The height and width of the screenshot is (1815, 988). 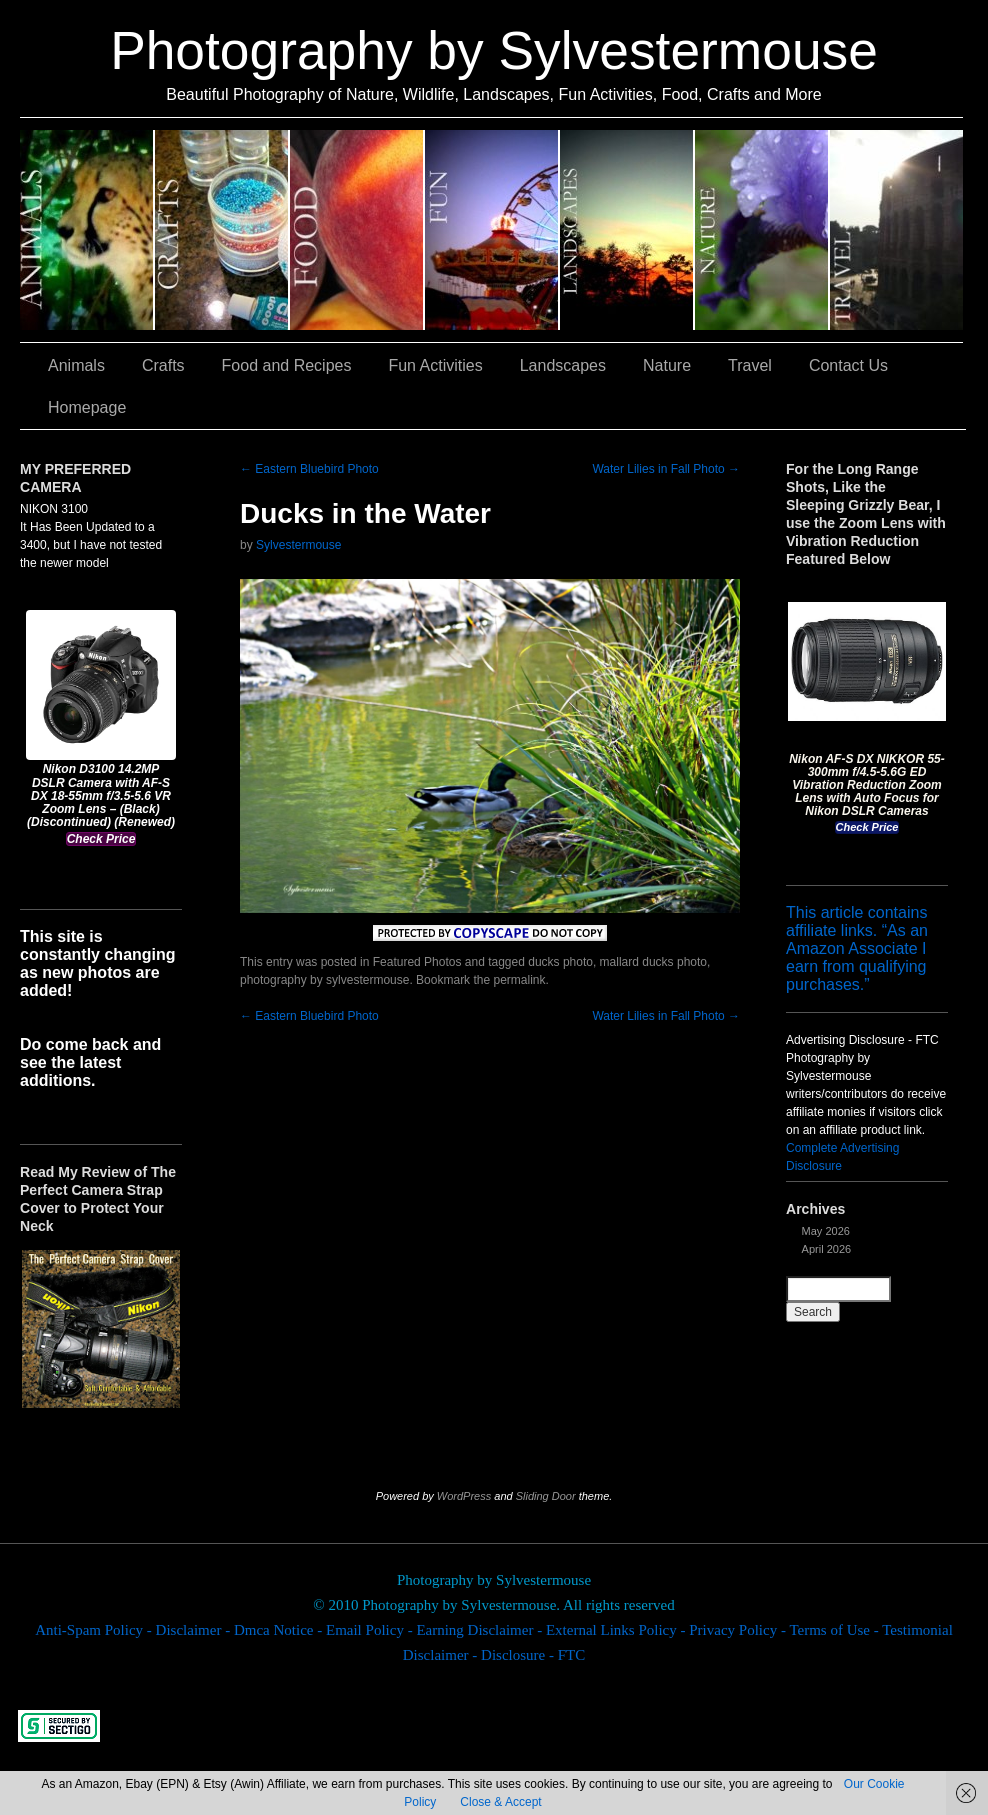 What do you see at coordinates (280, 1630) in the screenshot?
I see `Dmca Notice -` at bounding box center [280, 1630].